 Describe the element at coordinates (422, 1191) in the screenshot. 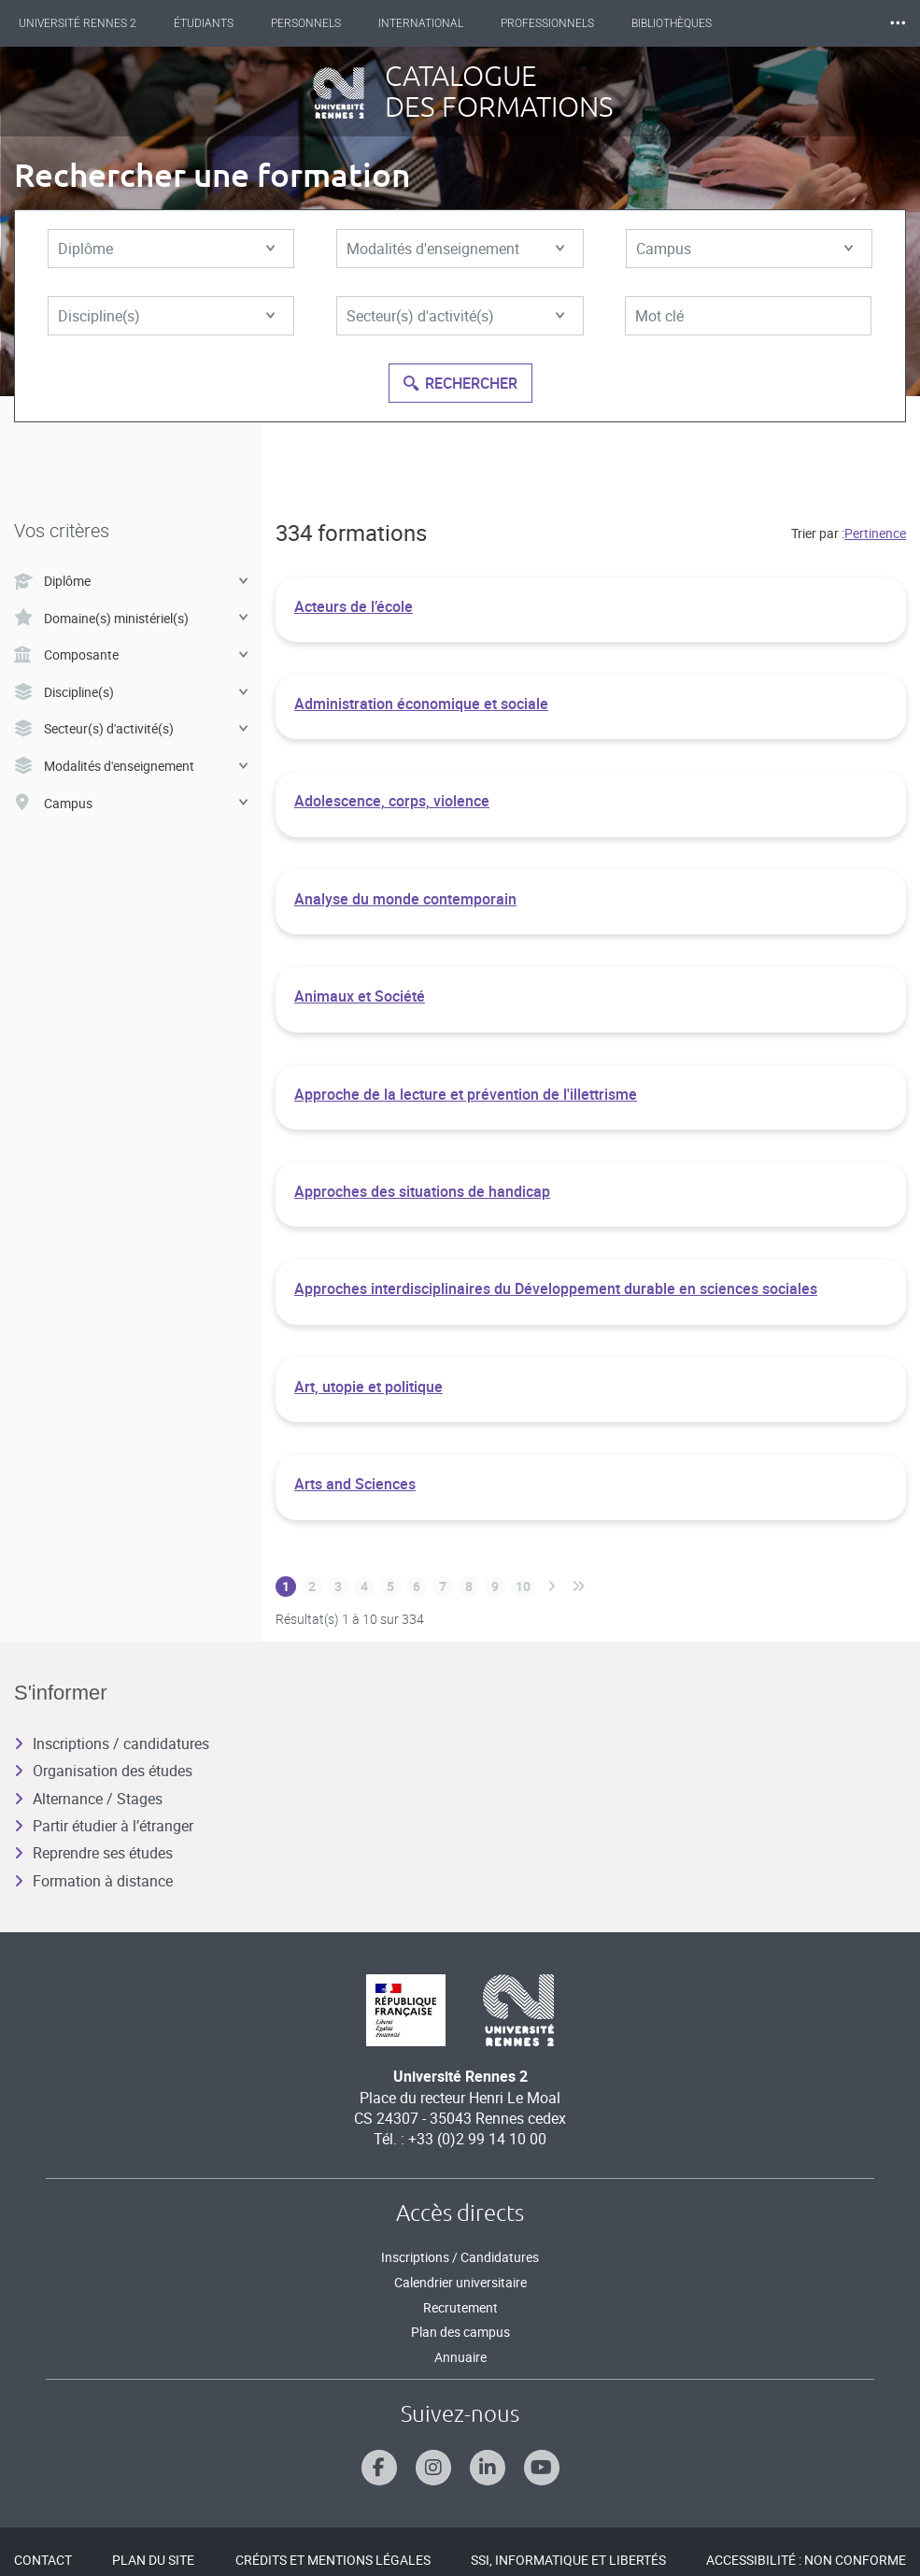

I see `Approches des situations de handicap` at that location.